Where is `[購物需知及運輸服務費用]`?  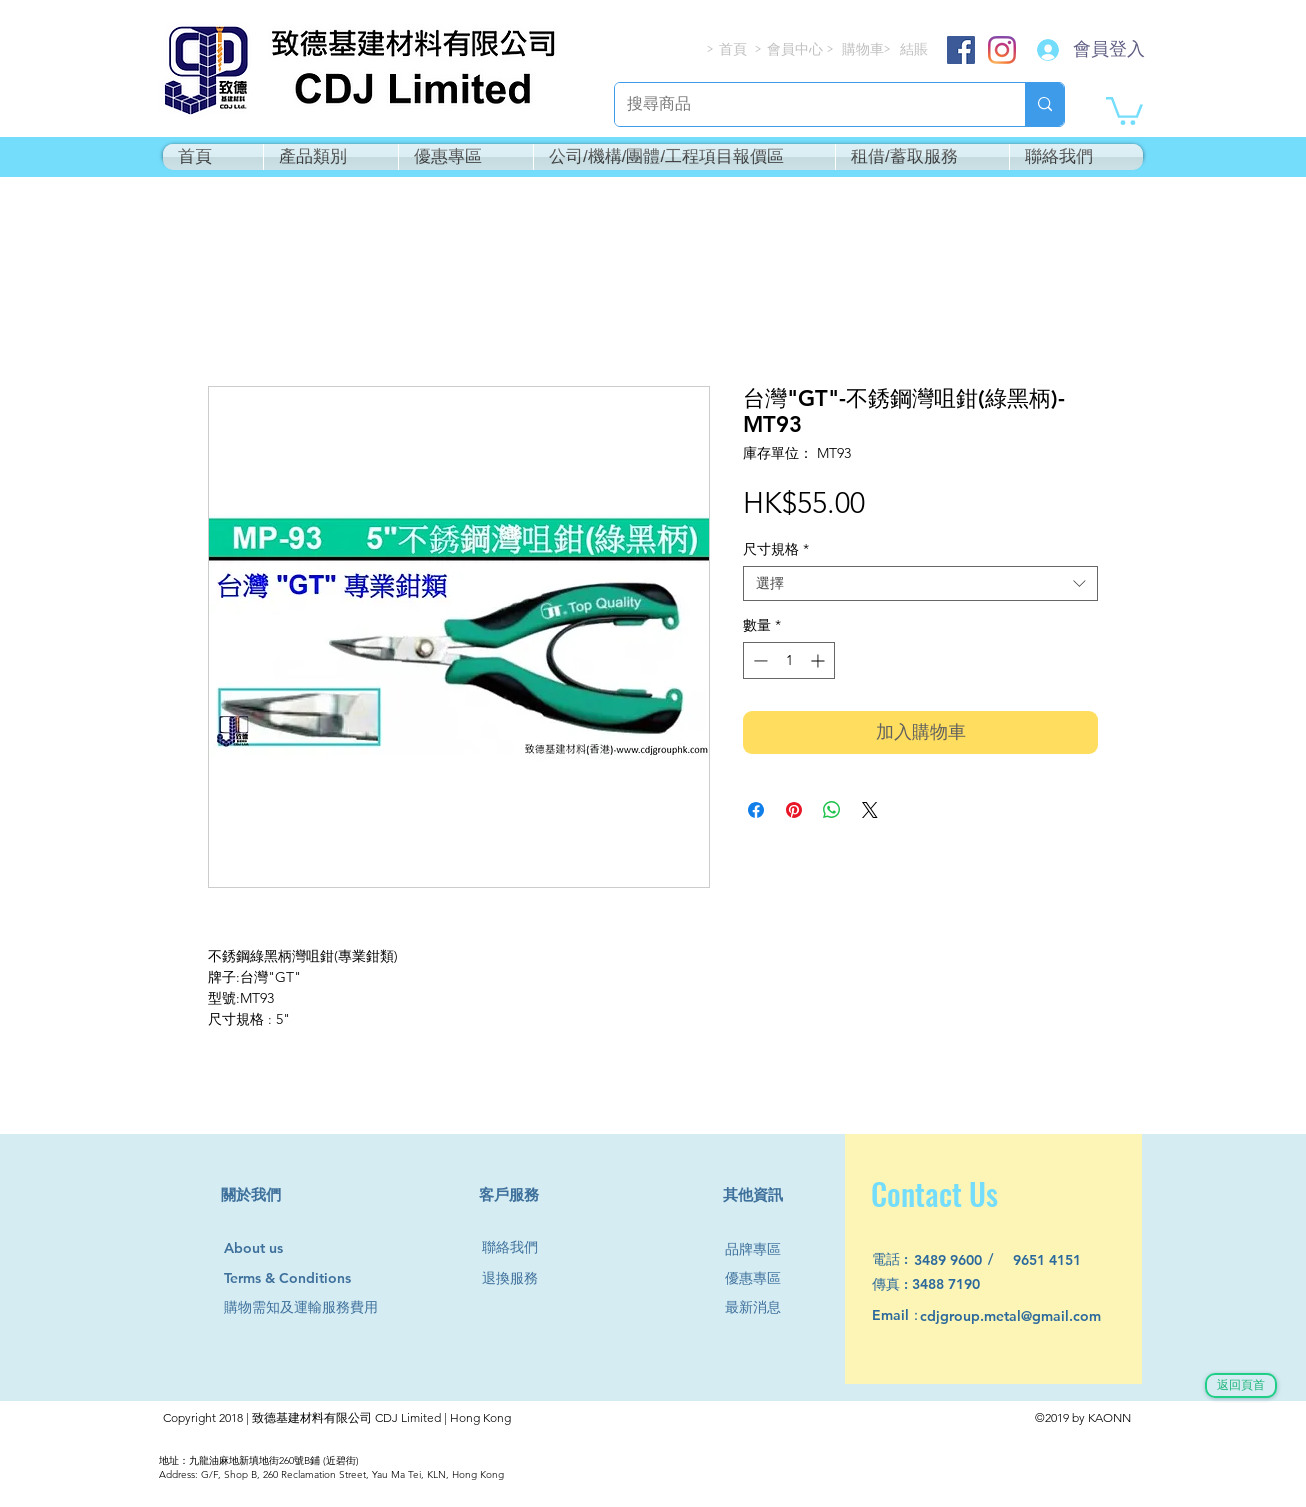
[購物需知及運輸服務費用] is located at coordinates (323, 1307).